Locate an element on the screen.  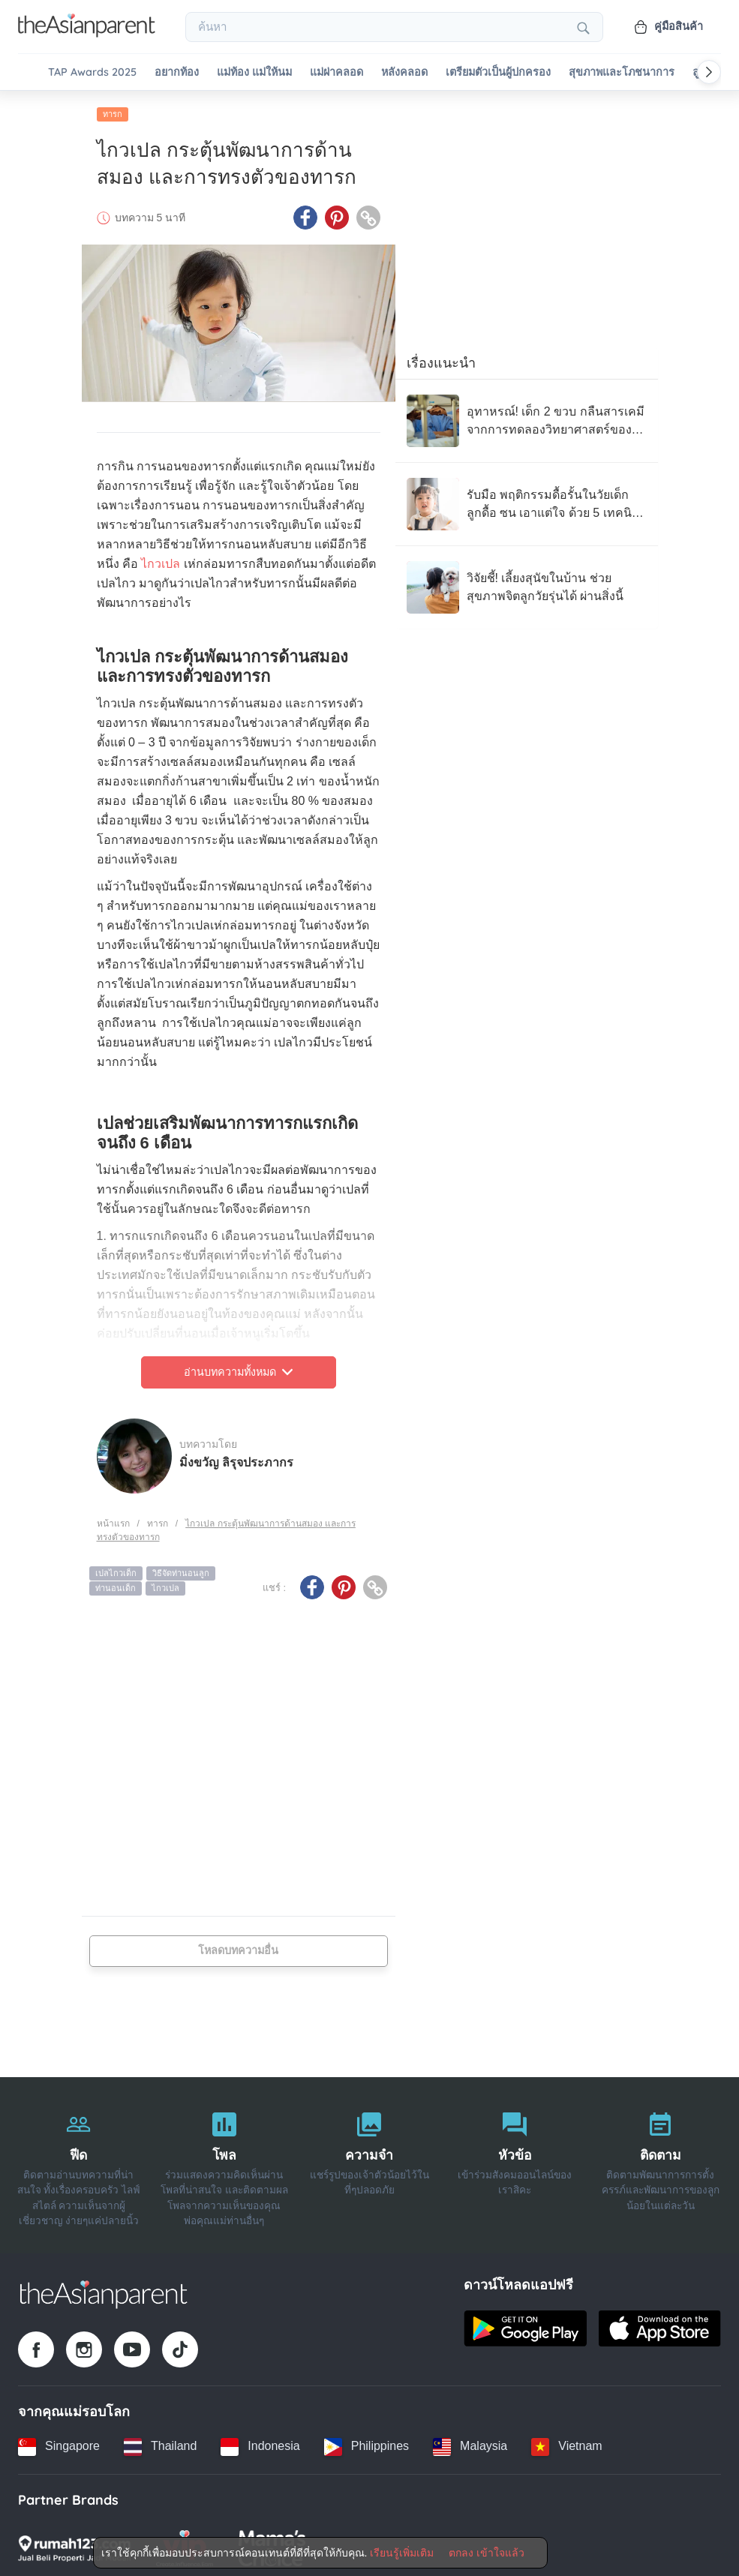
[ฟีด] is located at coordinates (79, 2161).